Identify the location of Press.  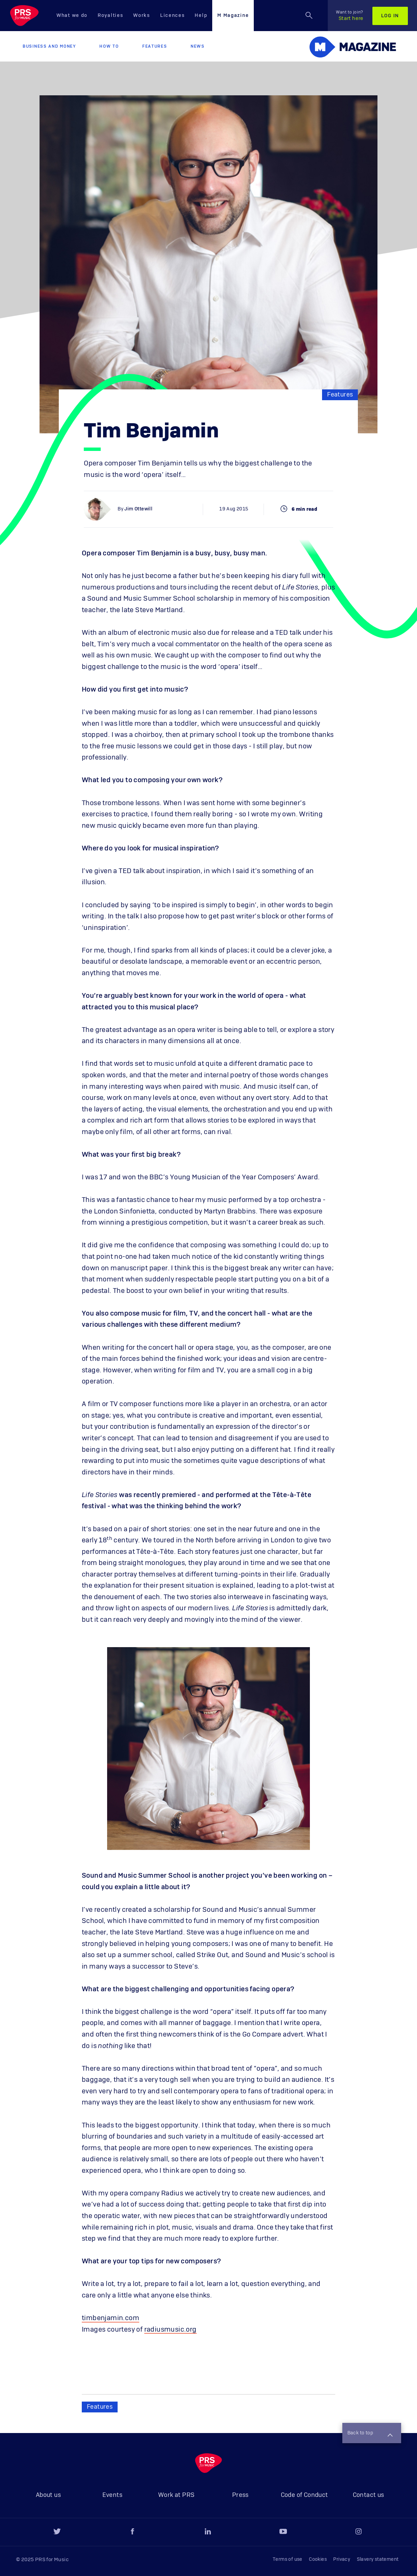
(240, 2495).